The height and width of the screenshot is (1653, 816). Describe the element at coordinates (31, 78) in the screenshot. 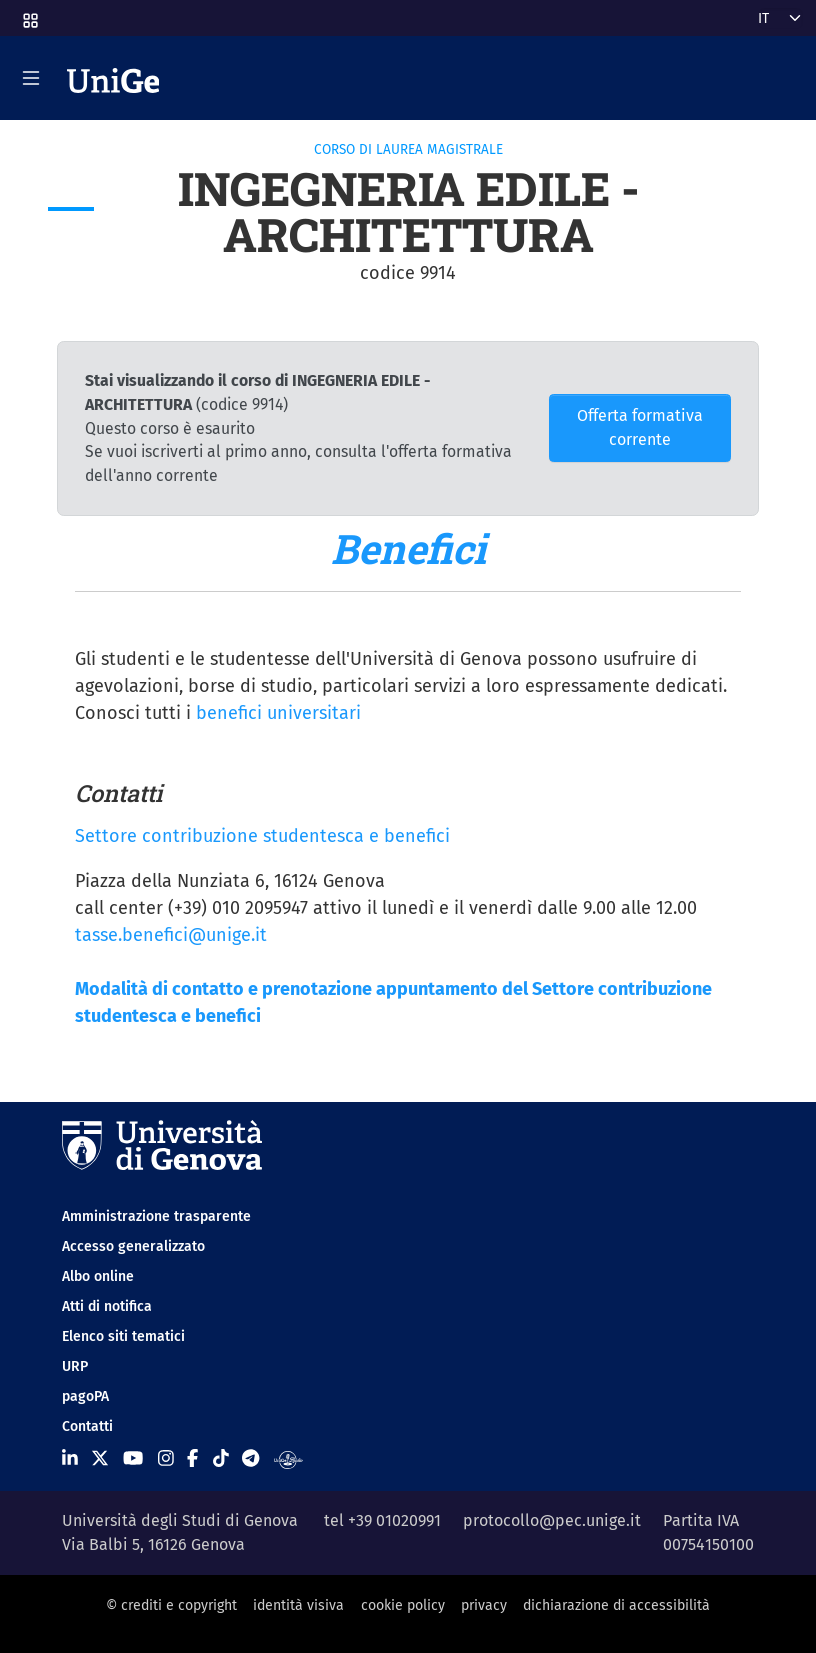

I see `[Mostra/Nascondi la navigazione]` at that location.